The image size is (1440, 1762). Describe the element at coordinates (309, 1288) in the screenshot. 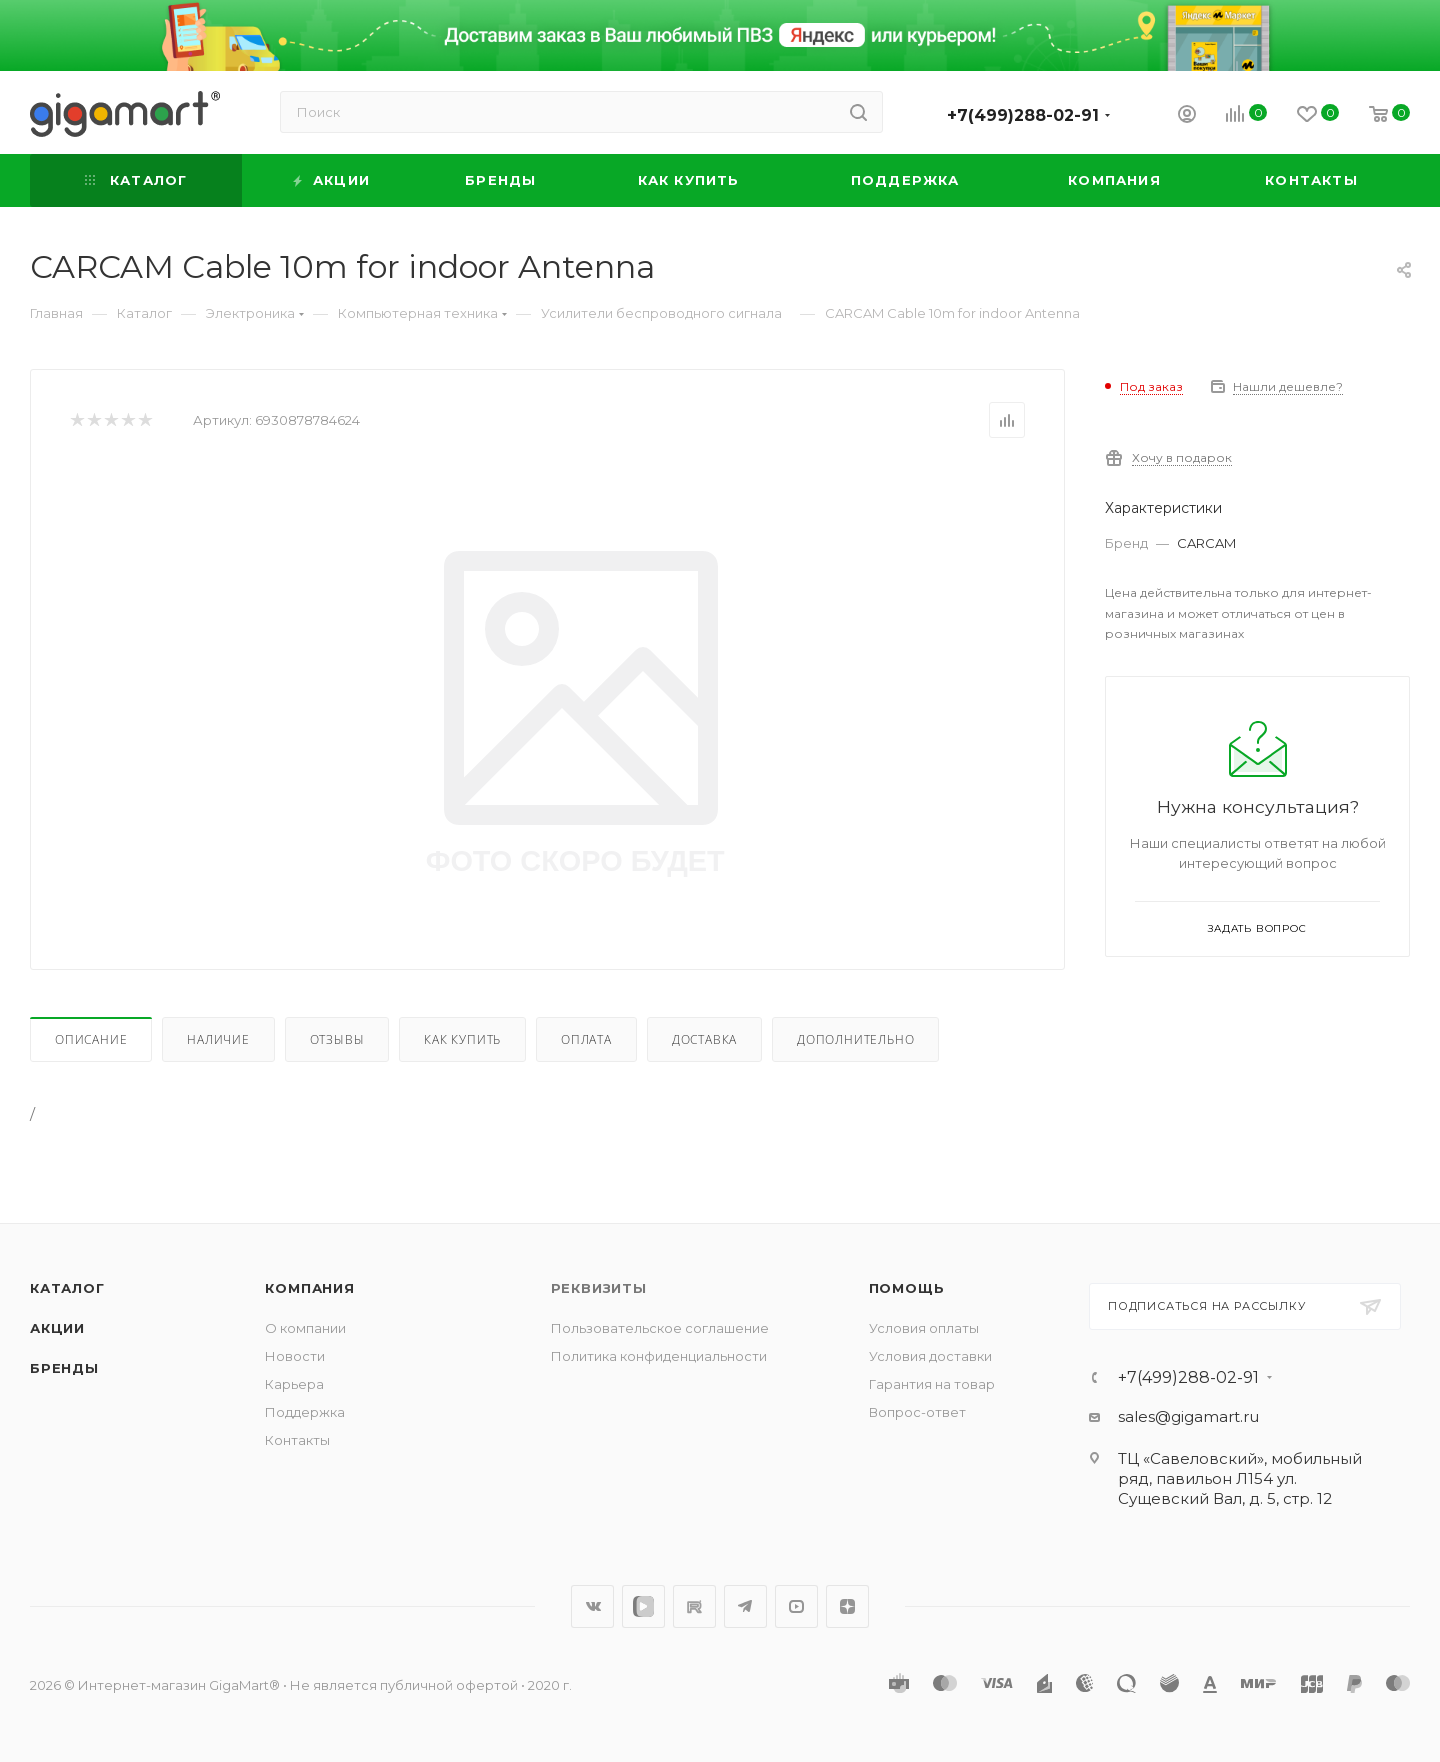

I see `Компания` at that location.